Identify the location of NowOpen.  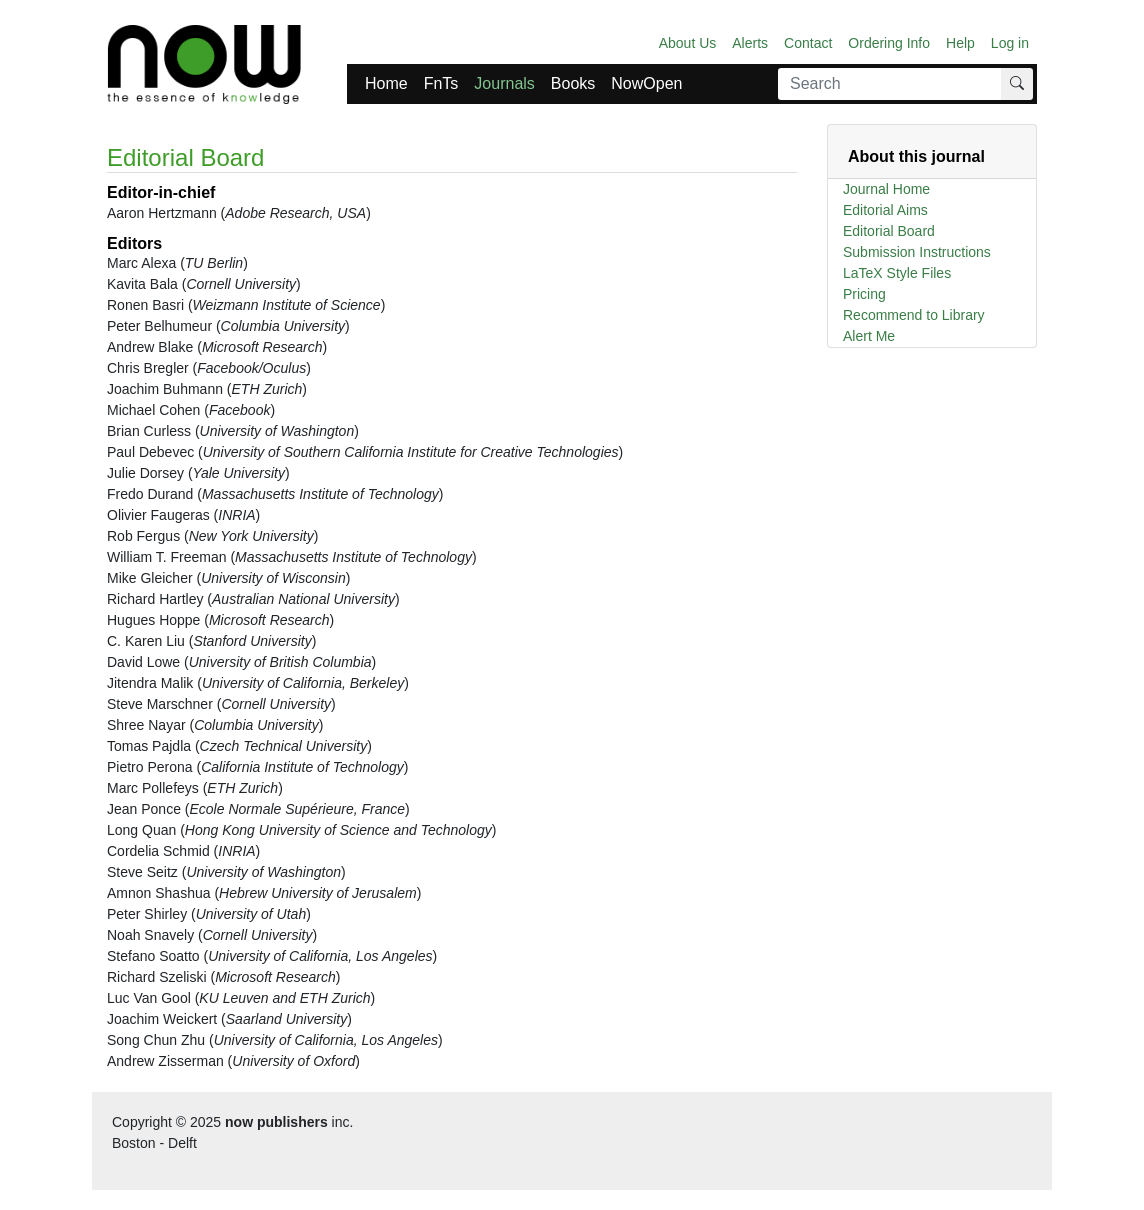
(646, 83).